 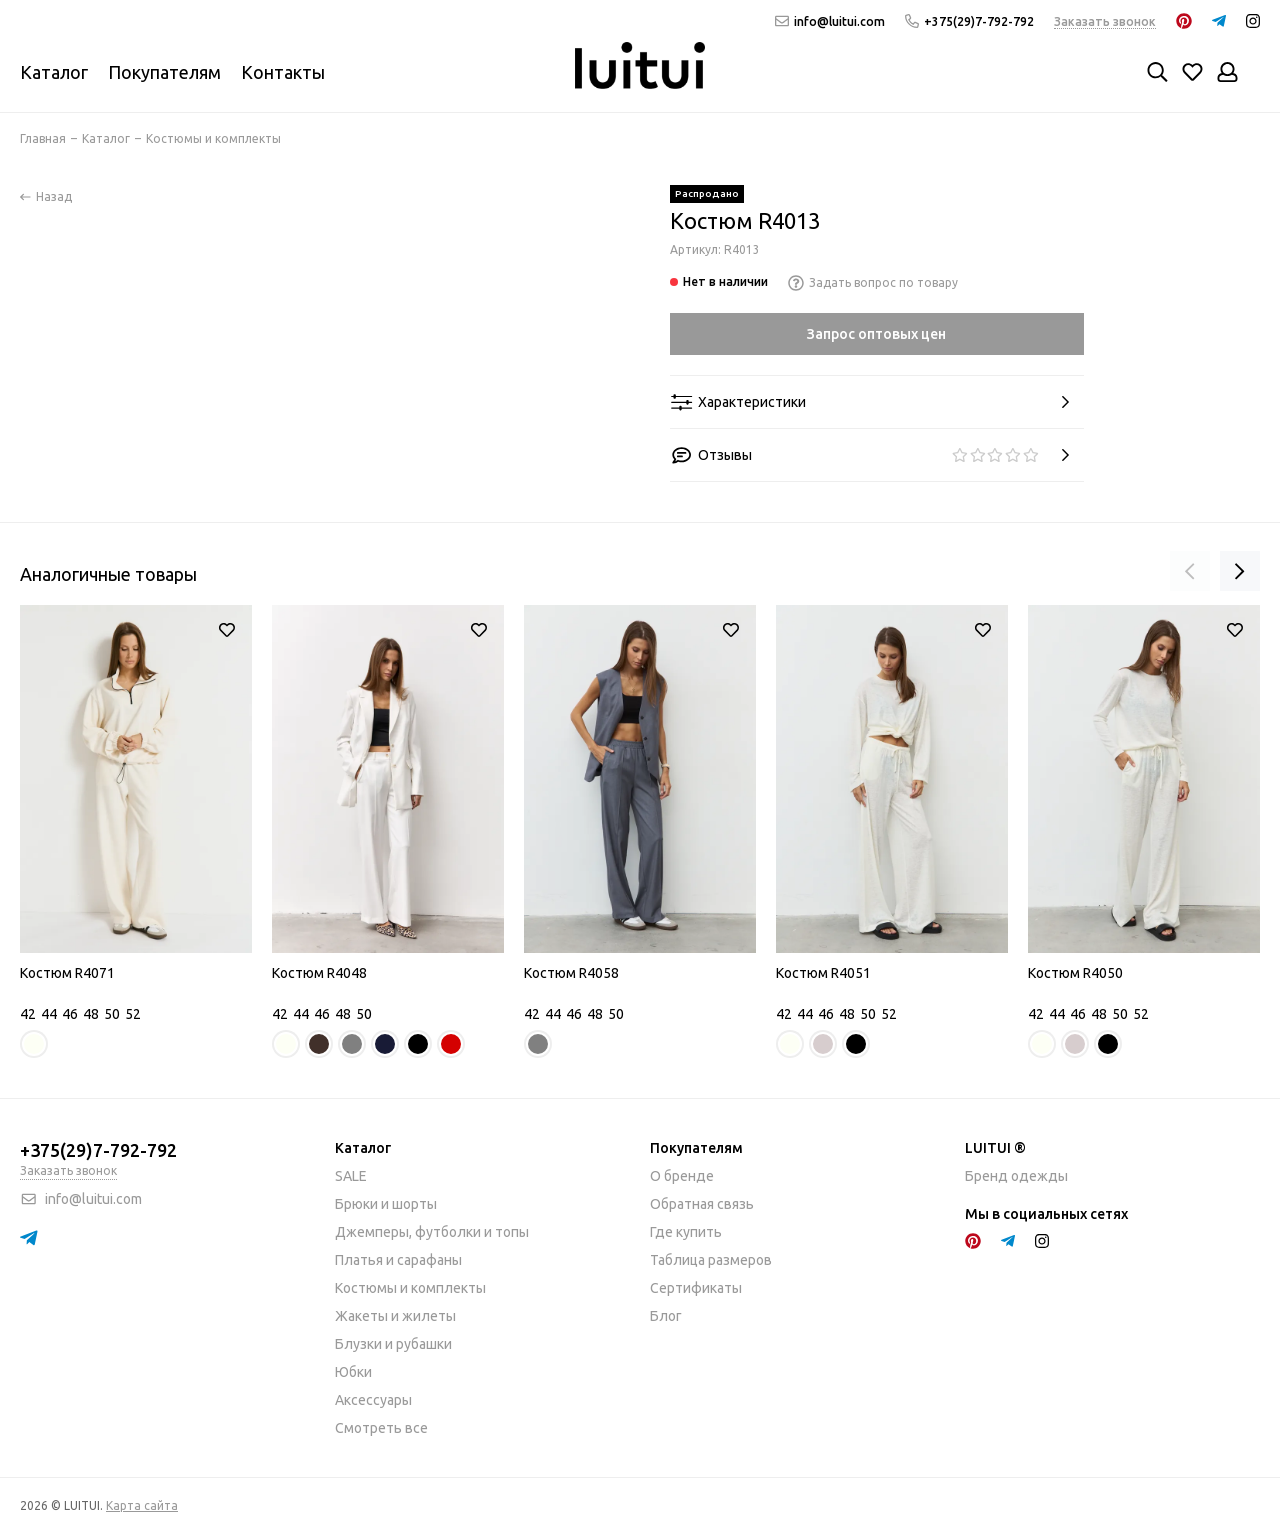 What do you see at coordinates (54, 72) in the screenshot?
I see `Каталог` at bounding box center [54, 72].